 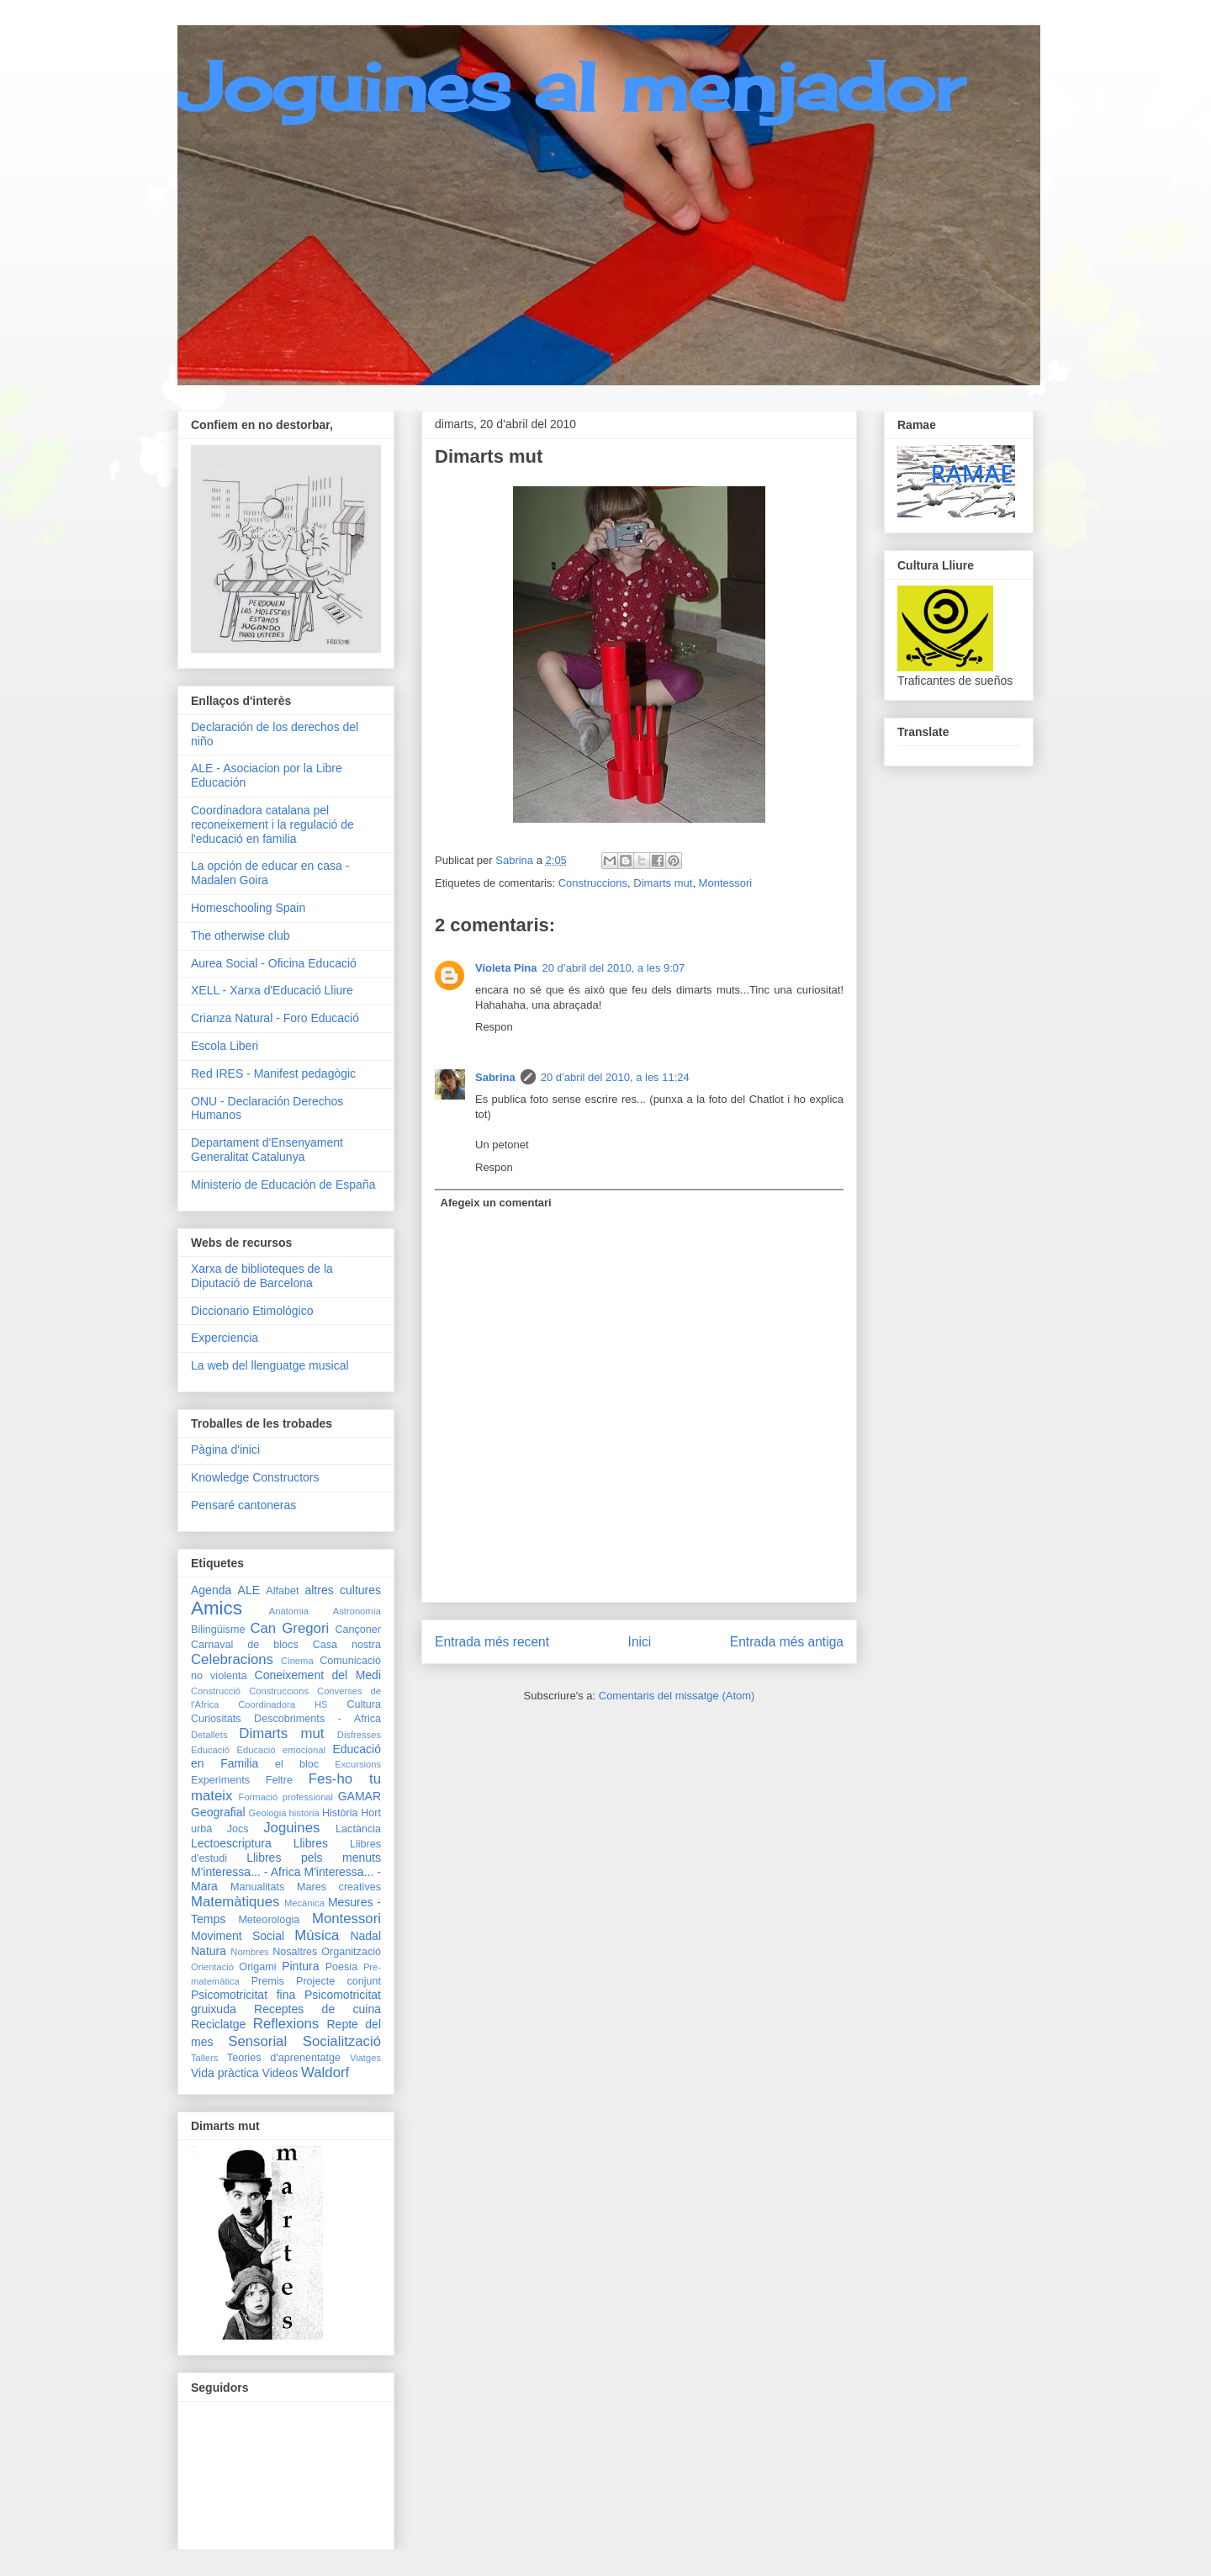 What do you see at coordinates (209, 1735) in the screenshot?
I see `Detallets` at bounding box center [209, 1735].